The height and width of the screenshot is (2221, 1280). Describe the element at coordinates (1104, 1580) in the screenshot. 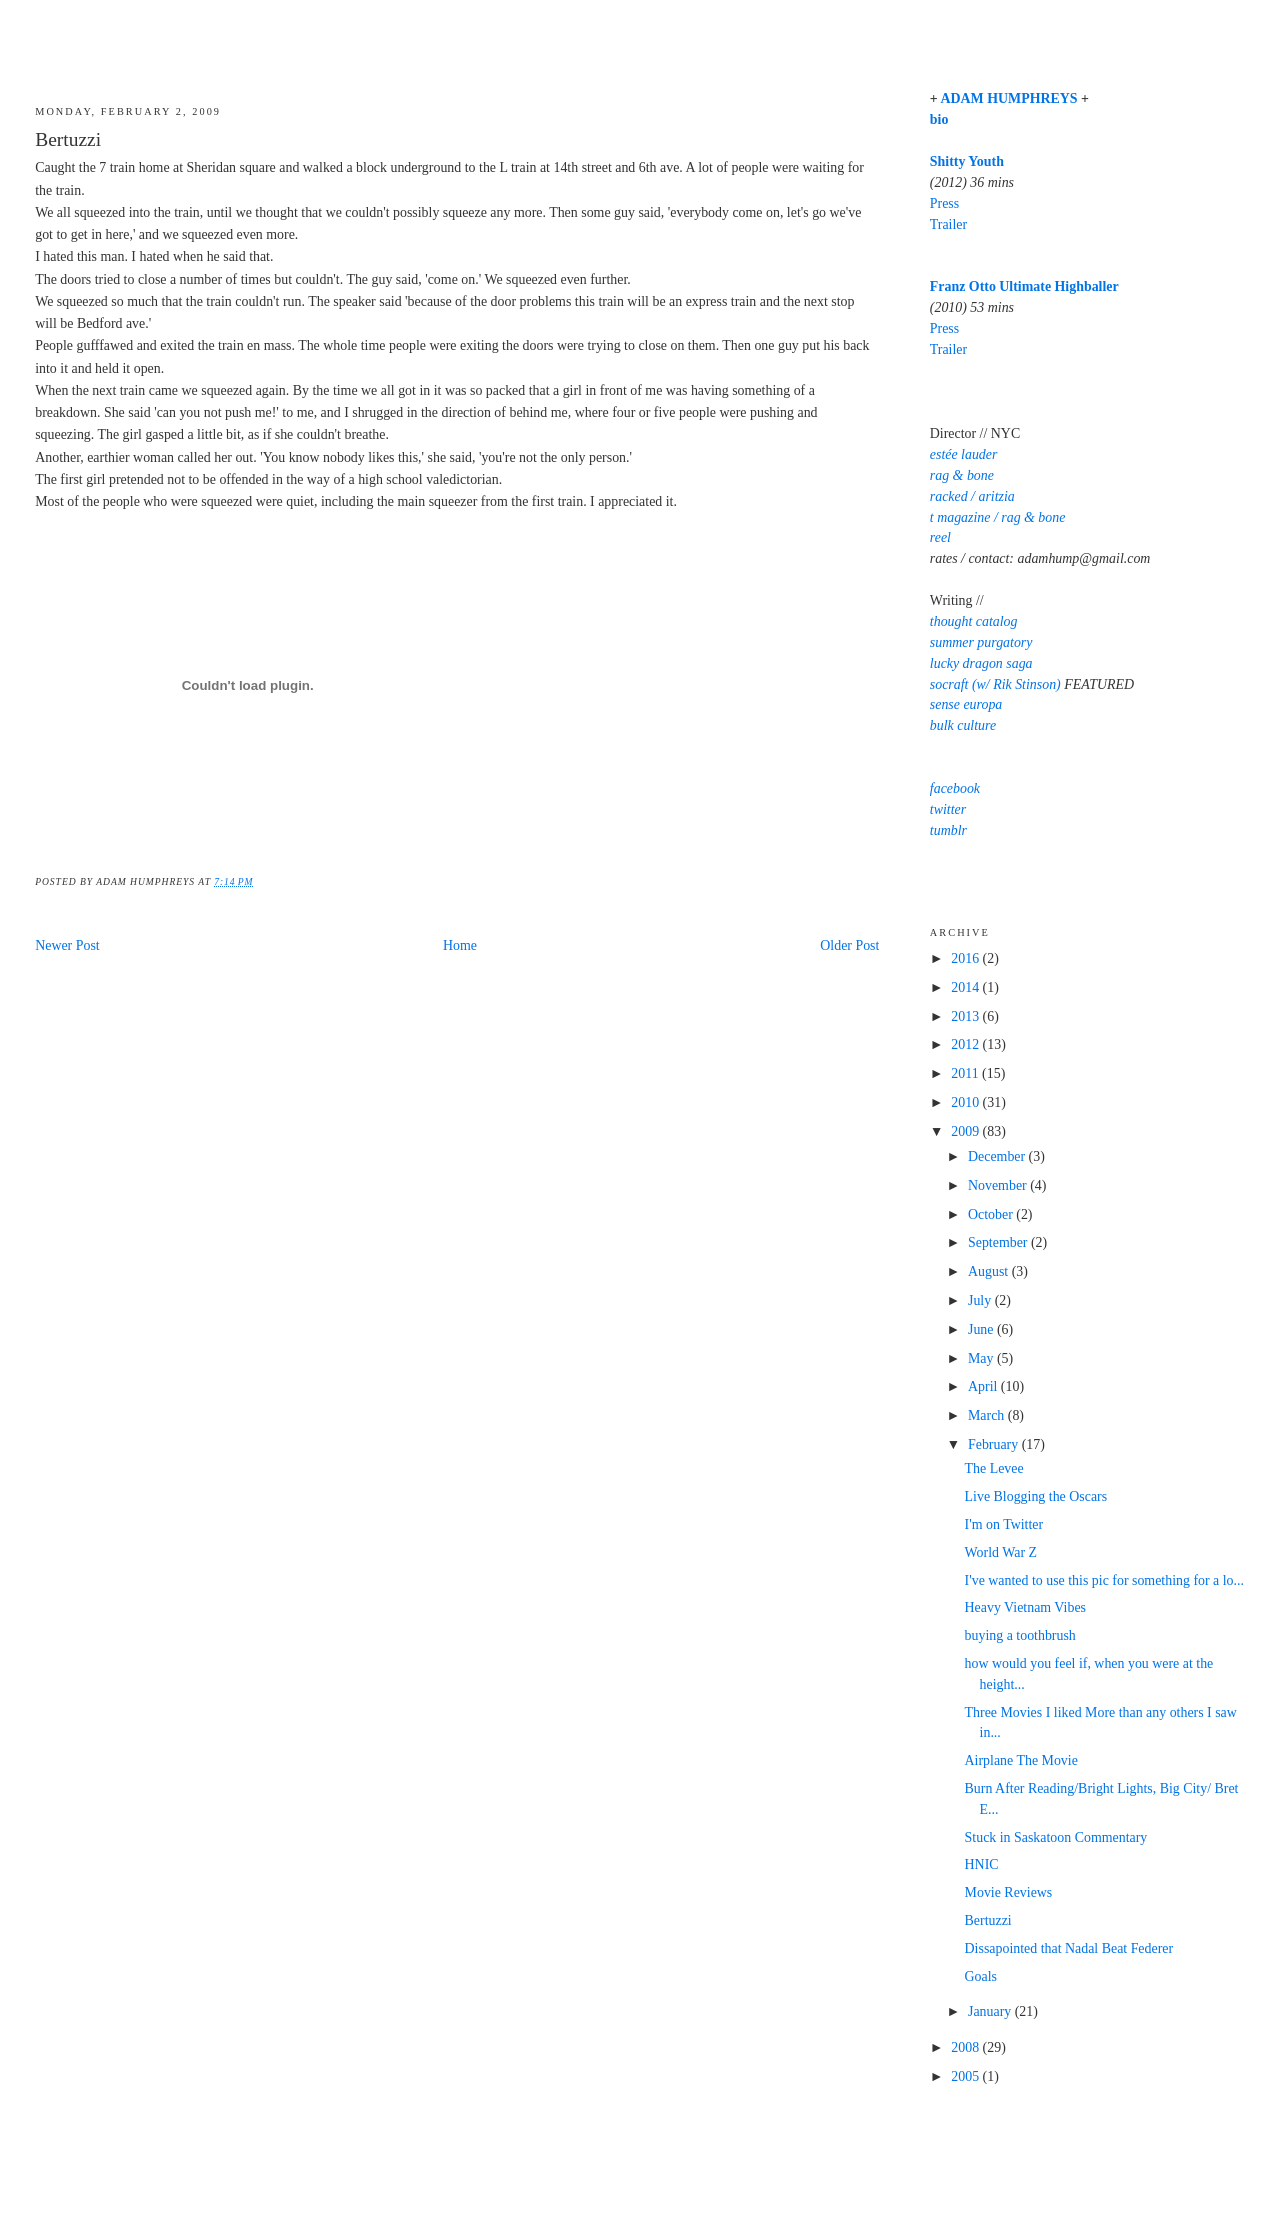

I see `I've wanted to use this pic for something for a lo...` at that location.